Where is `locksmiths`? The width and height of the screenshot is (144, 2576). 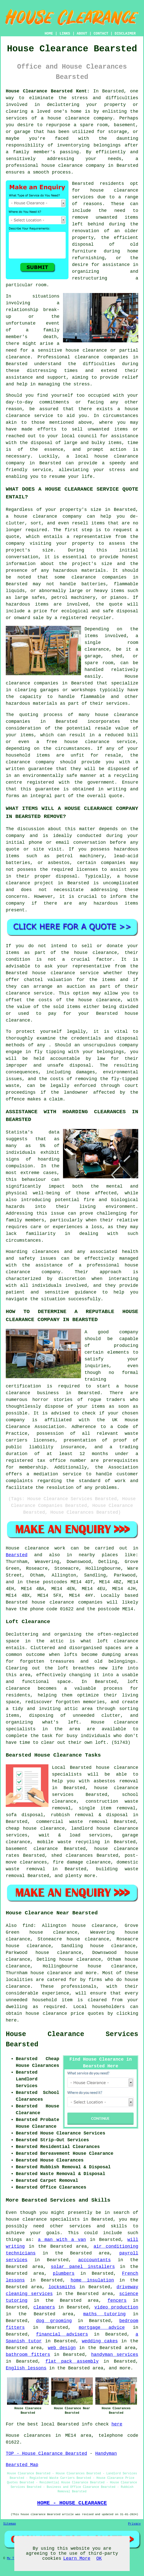 locksmiths is located at coordinates (62, 2286).